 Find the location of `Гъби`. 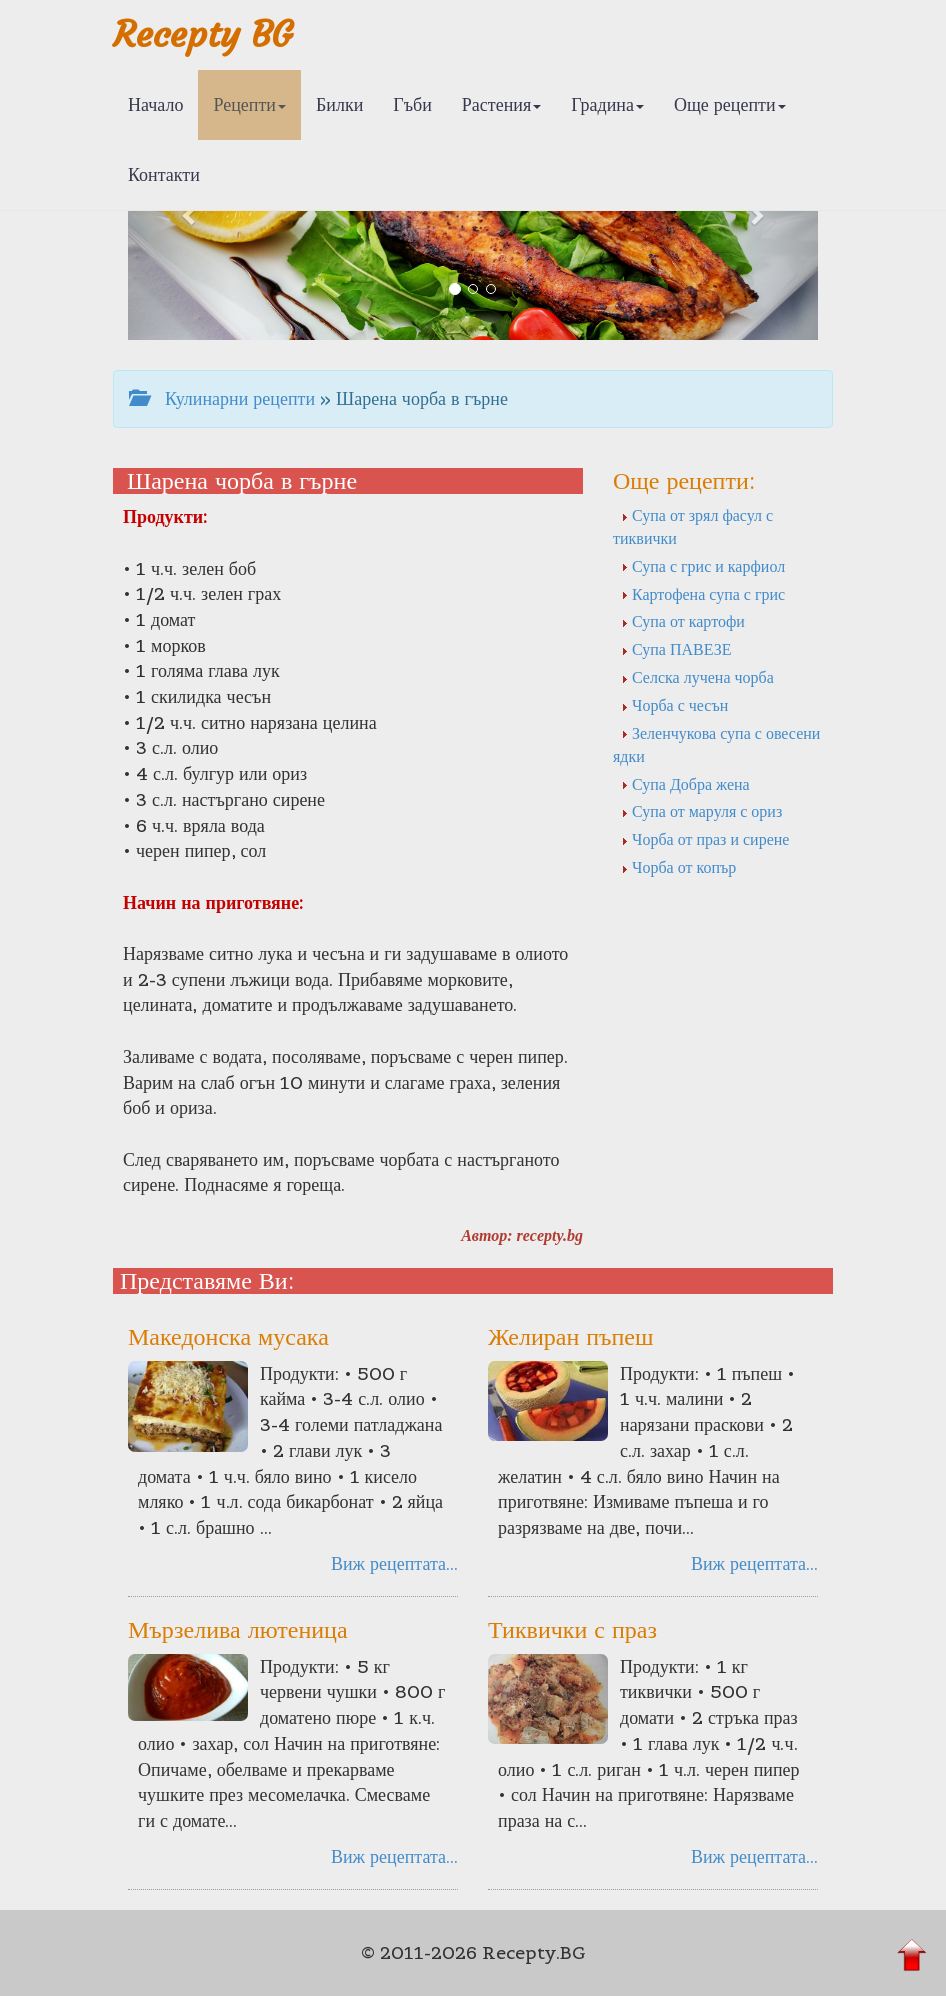

Гъби is located at coordinates (412, 104).